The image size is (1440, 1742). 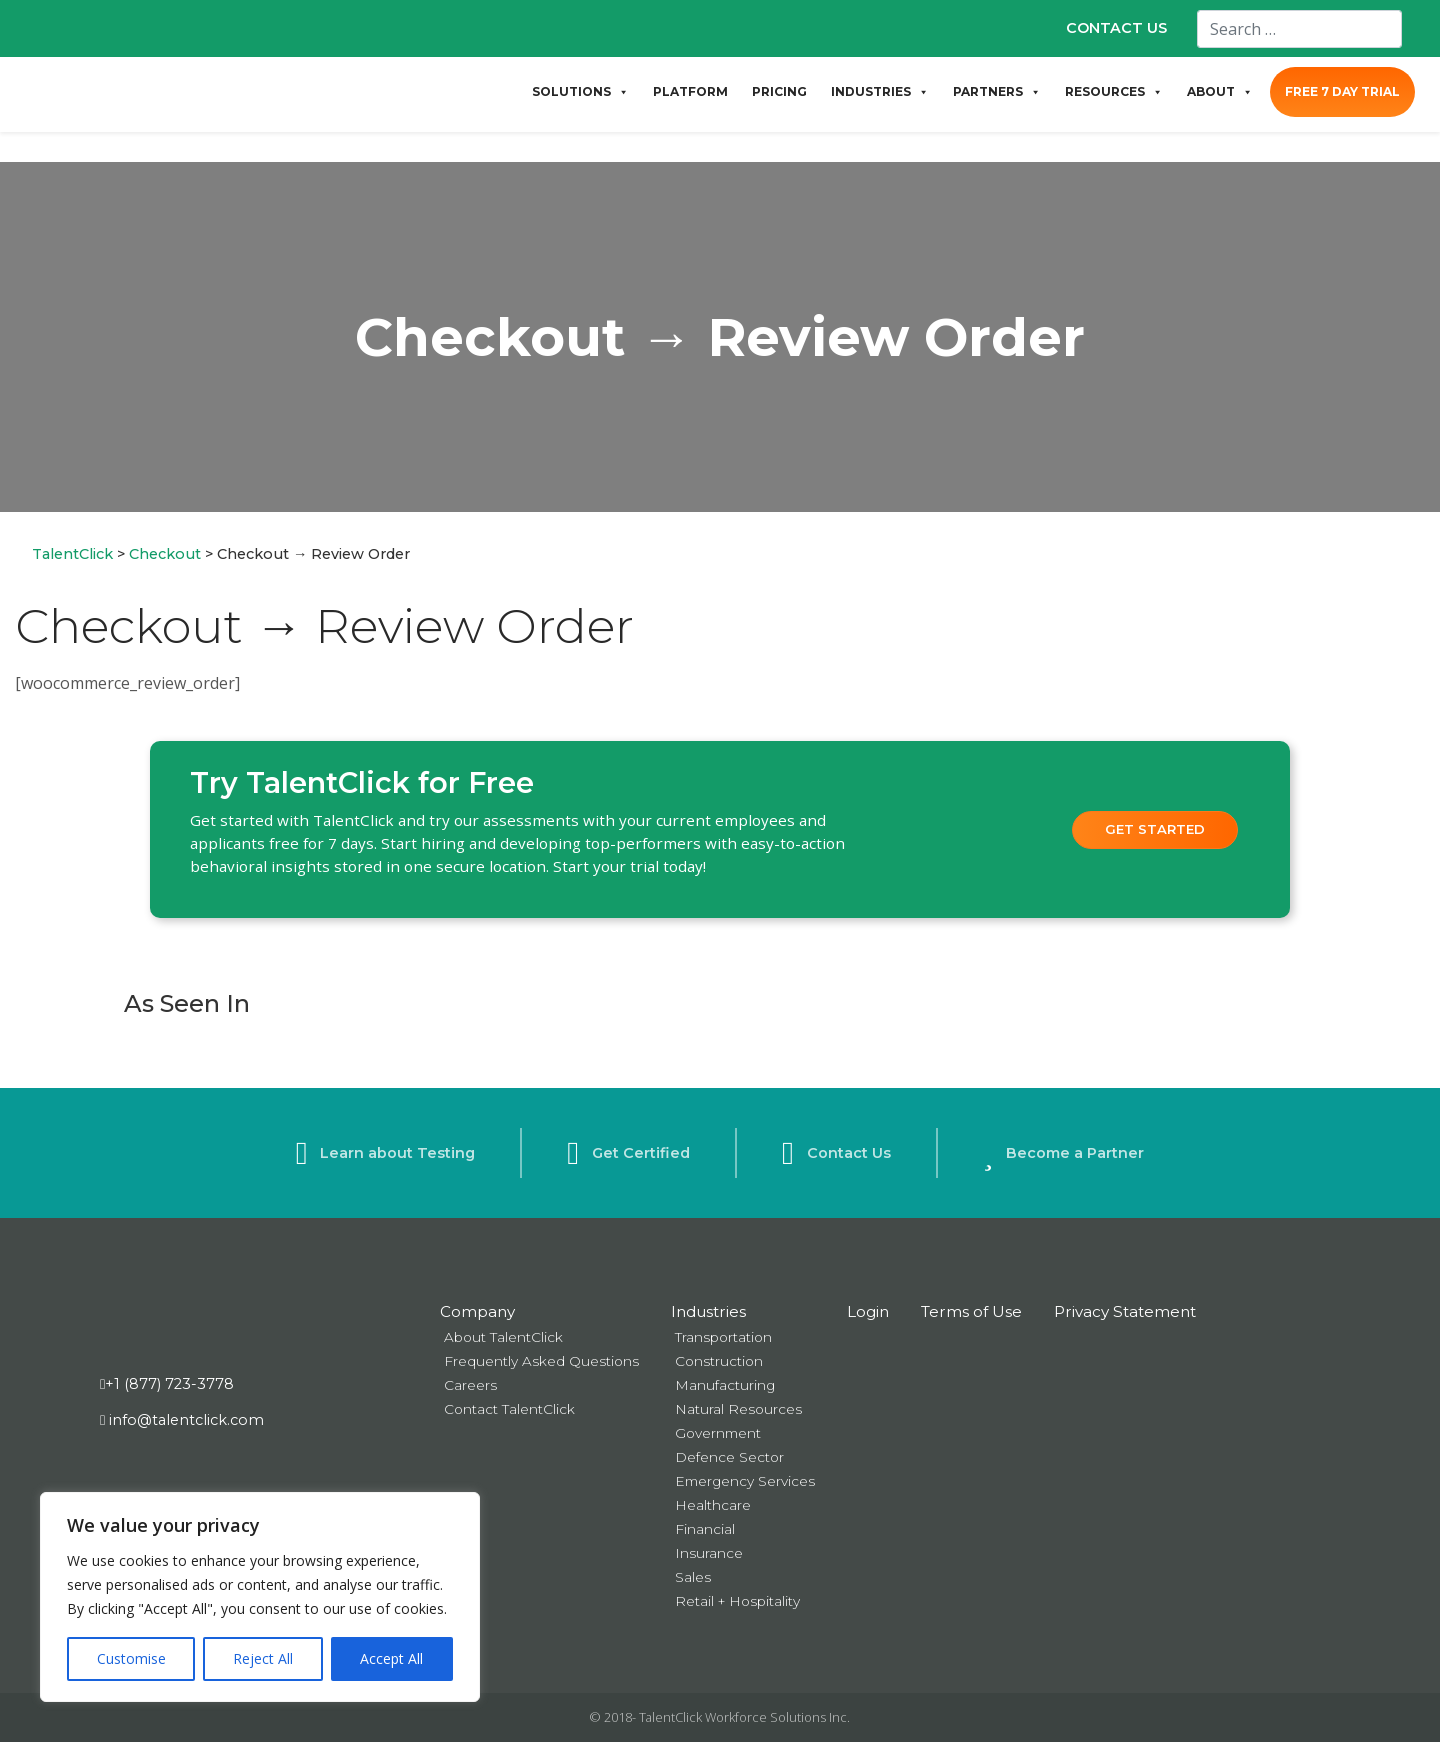 I want to click on [region], so click(x=260, y=1597).